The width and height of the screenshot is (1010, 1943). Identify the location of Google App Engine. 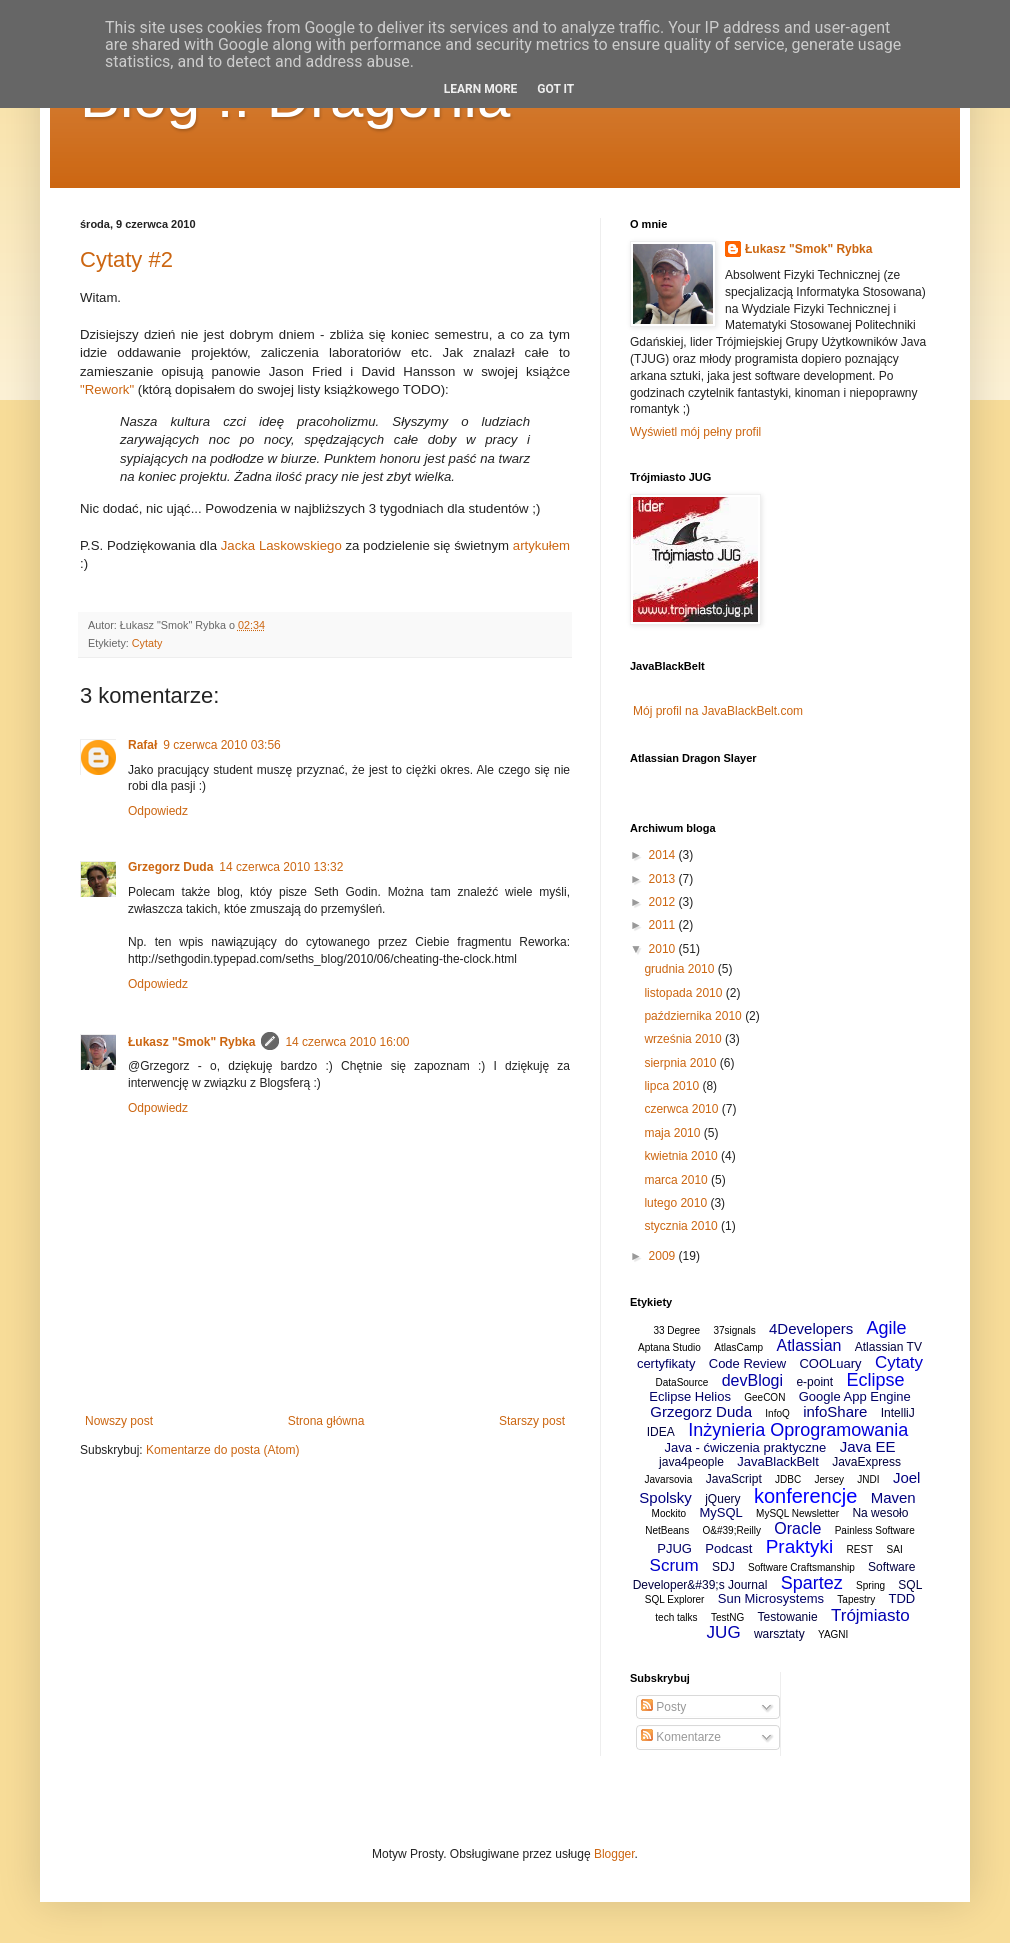
(855, 1396).